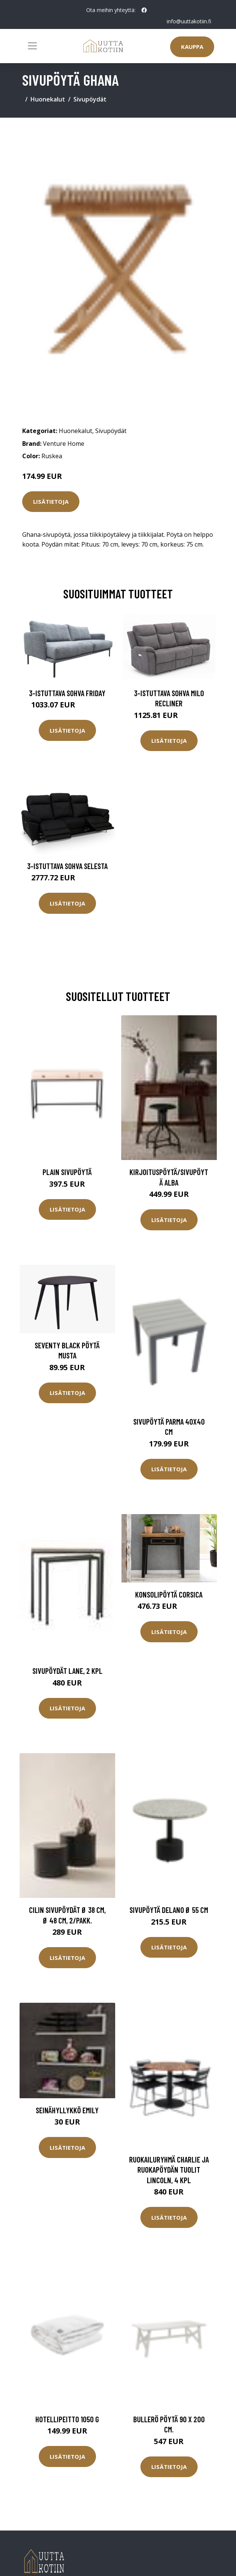 The width and height of the screenshot is (236, 2576). What do you see at coordinates (47, 99) in the screenshot?
I see `Huonekalut` at bounding box center [47, 99].